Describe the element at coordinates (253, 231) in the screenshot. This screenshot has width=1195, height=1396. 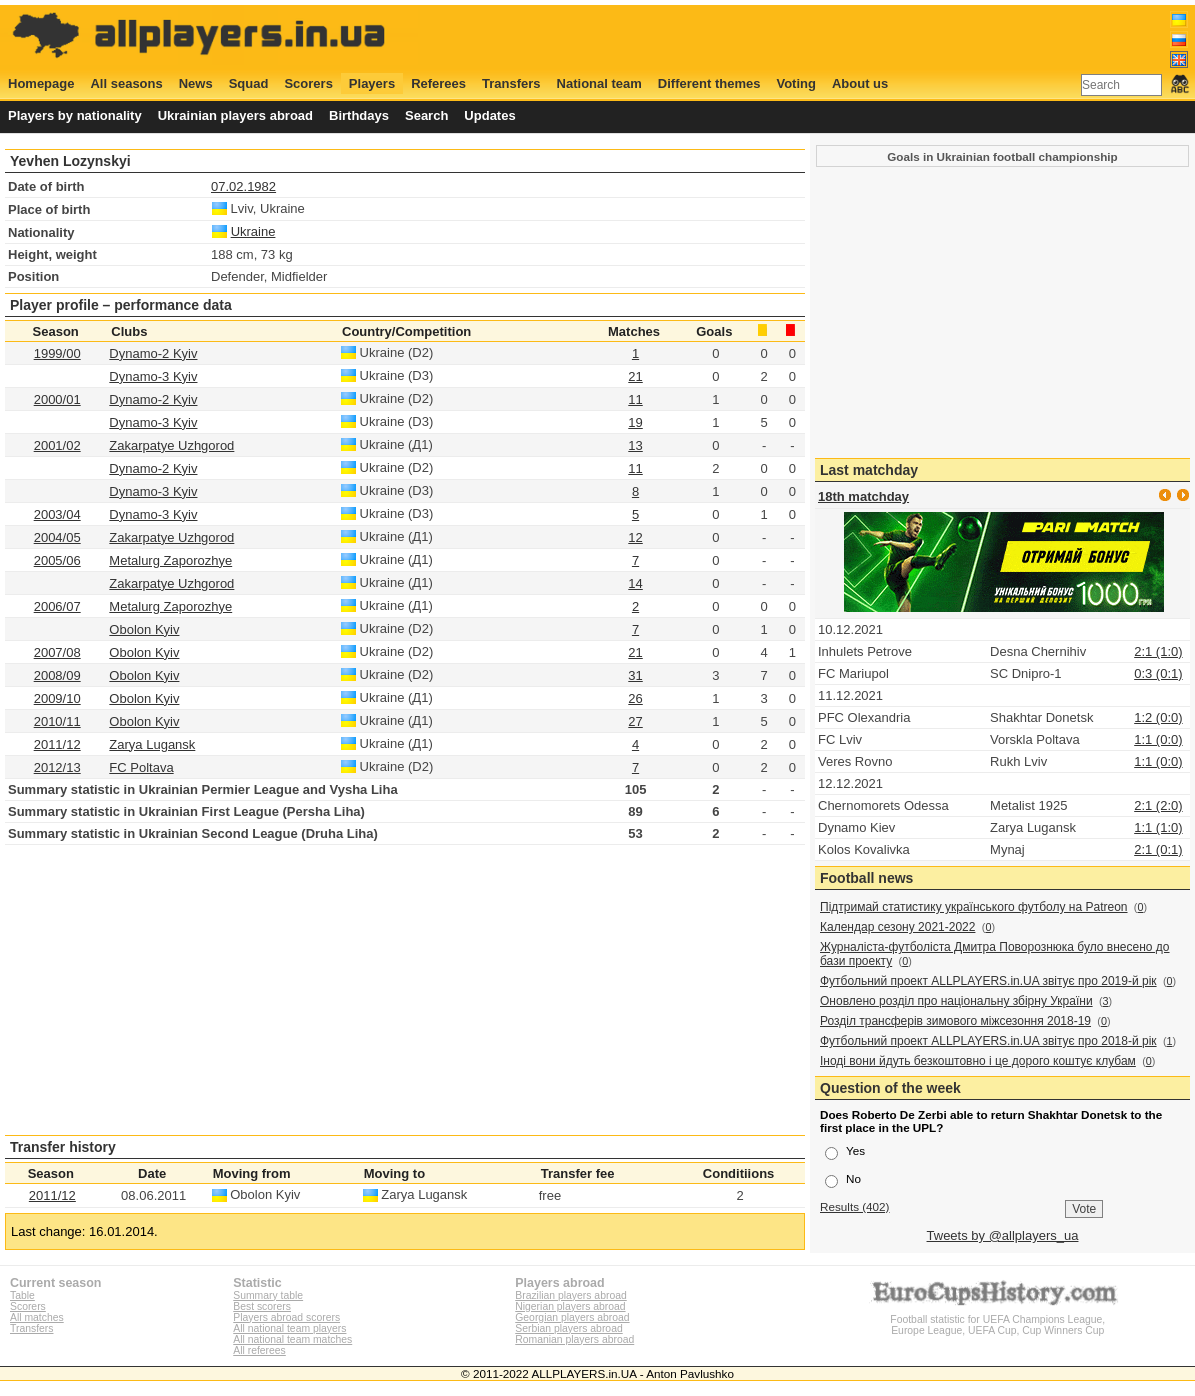
I see `Ukraine` at that location.